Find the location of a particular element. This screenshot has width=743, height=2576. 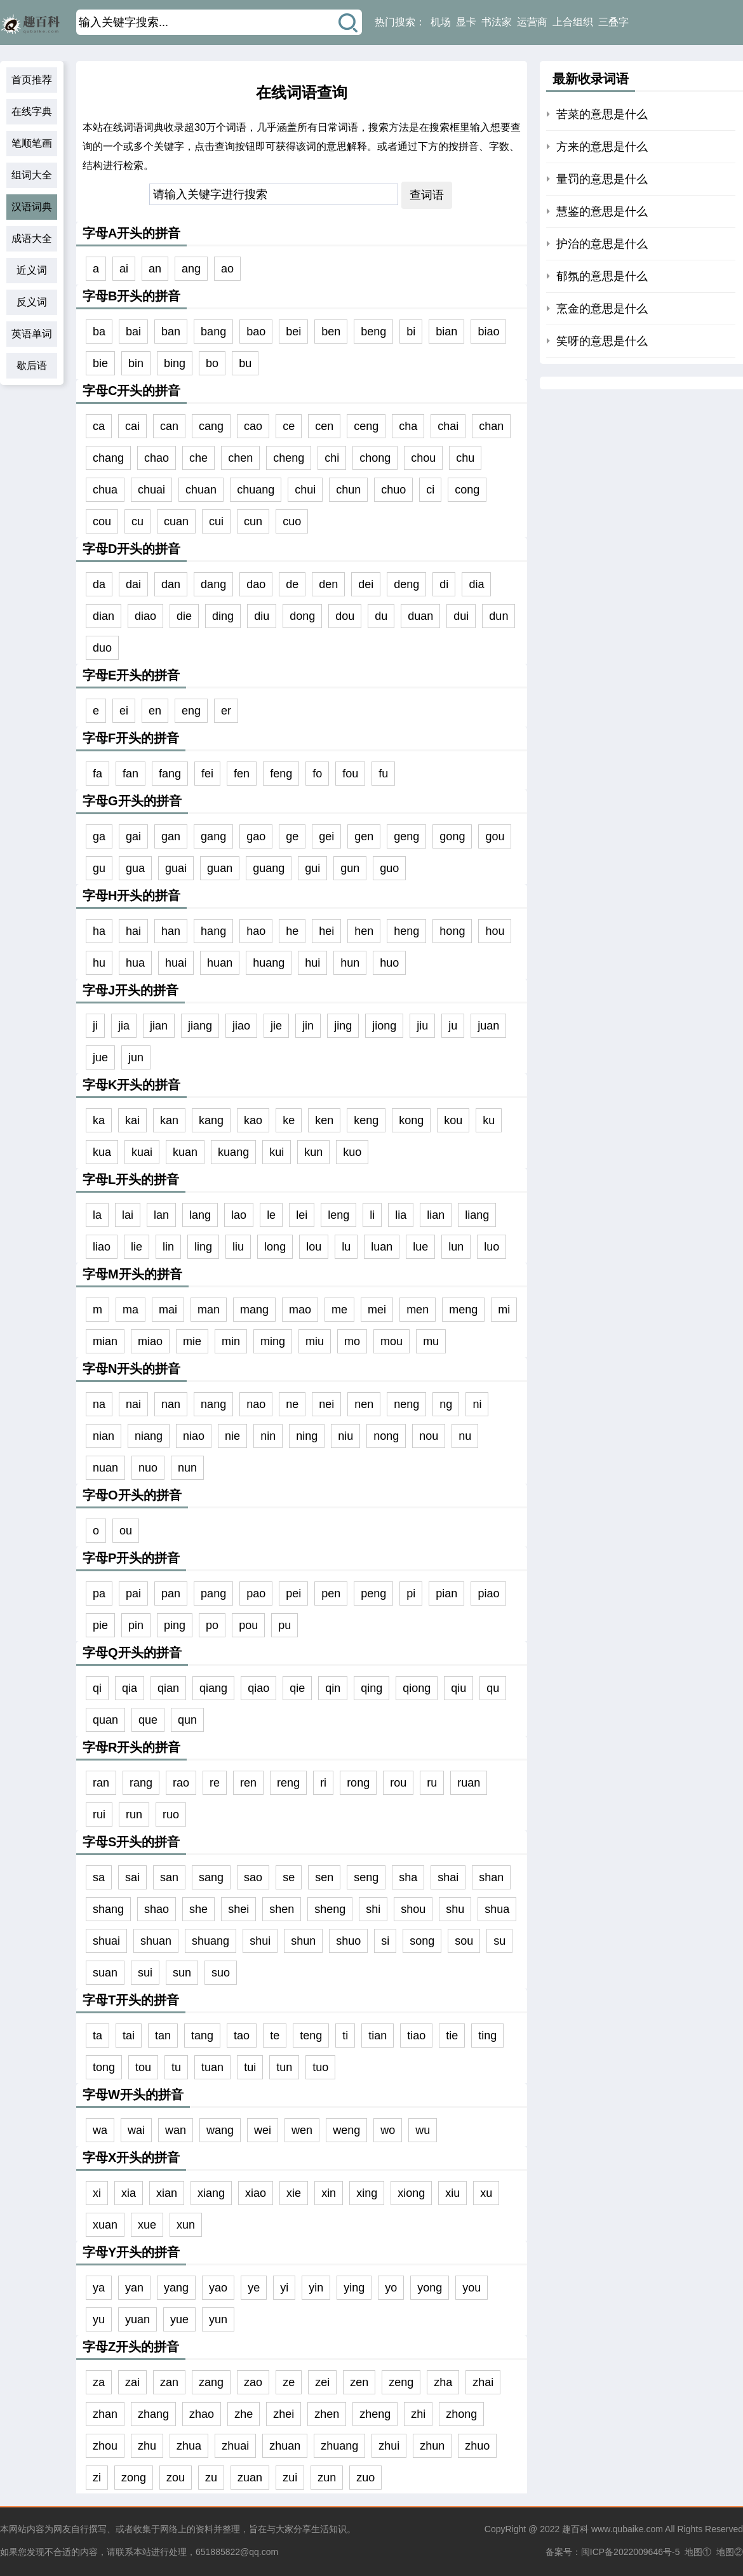

yue is located at coordinates (179, 2319).